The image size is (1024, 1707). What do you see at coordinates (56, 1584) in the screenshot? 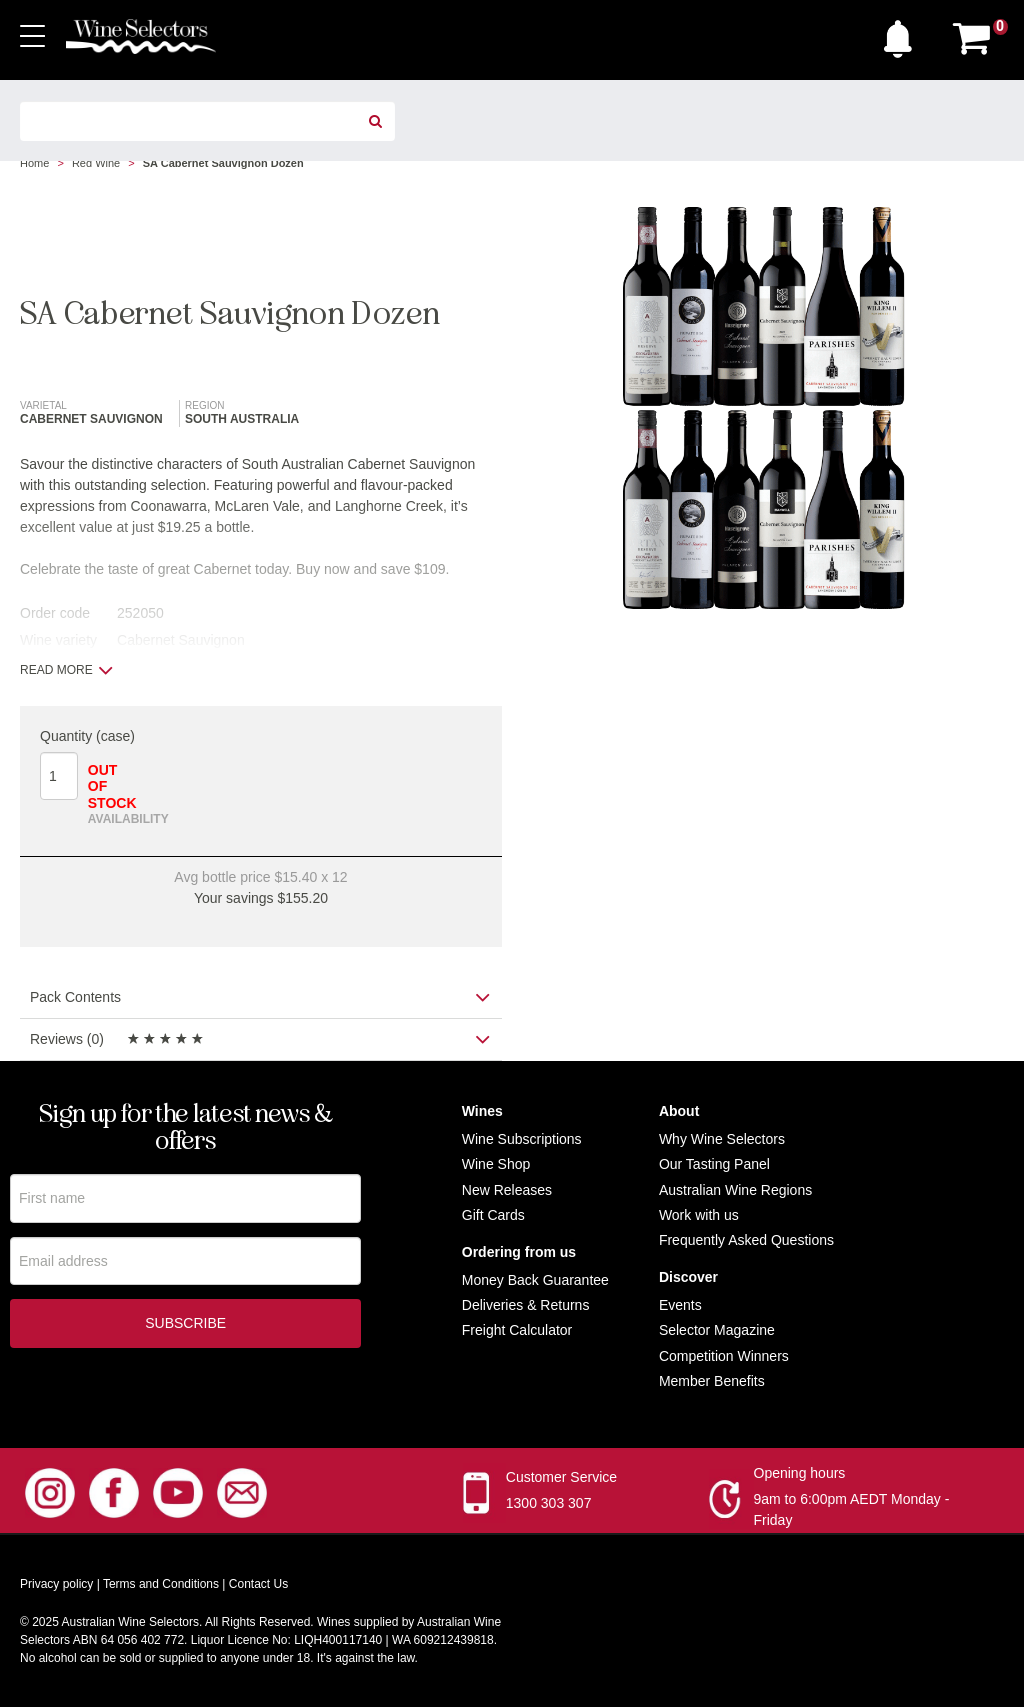
I see `Privacy policy` at bounding box center [56, 1584].